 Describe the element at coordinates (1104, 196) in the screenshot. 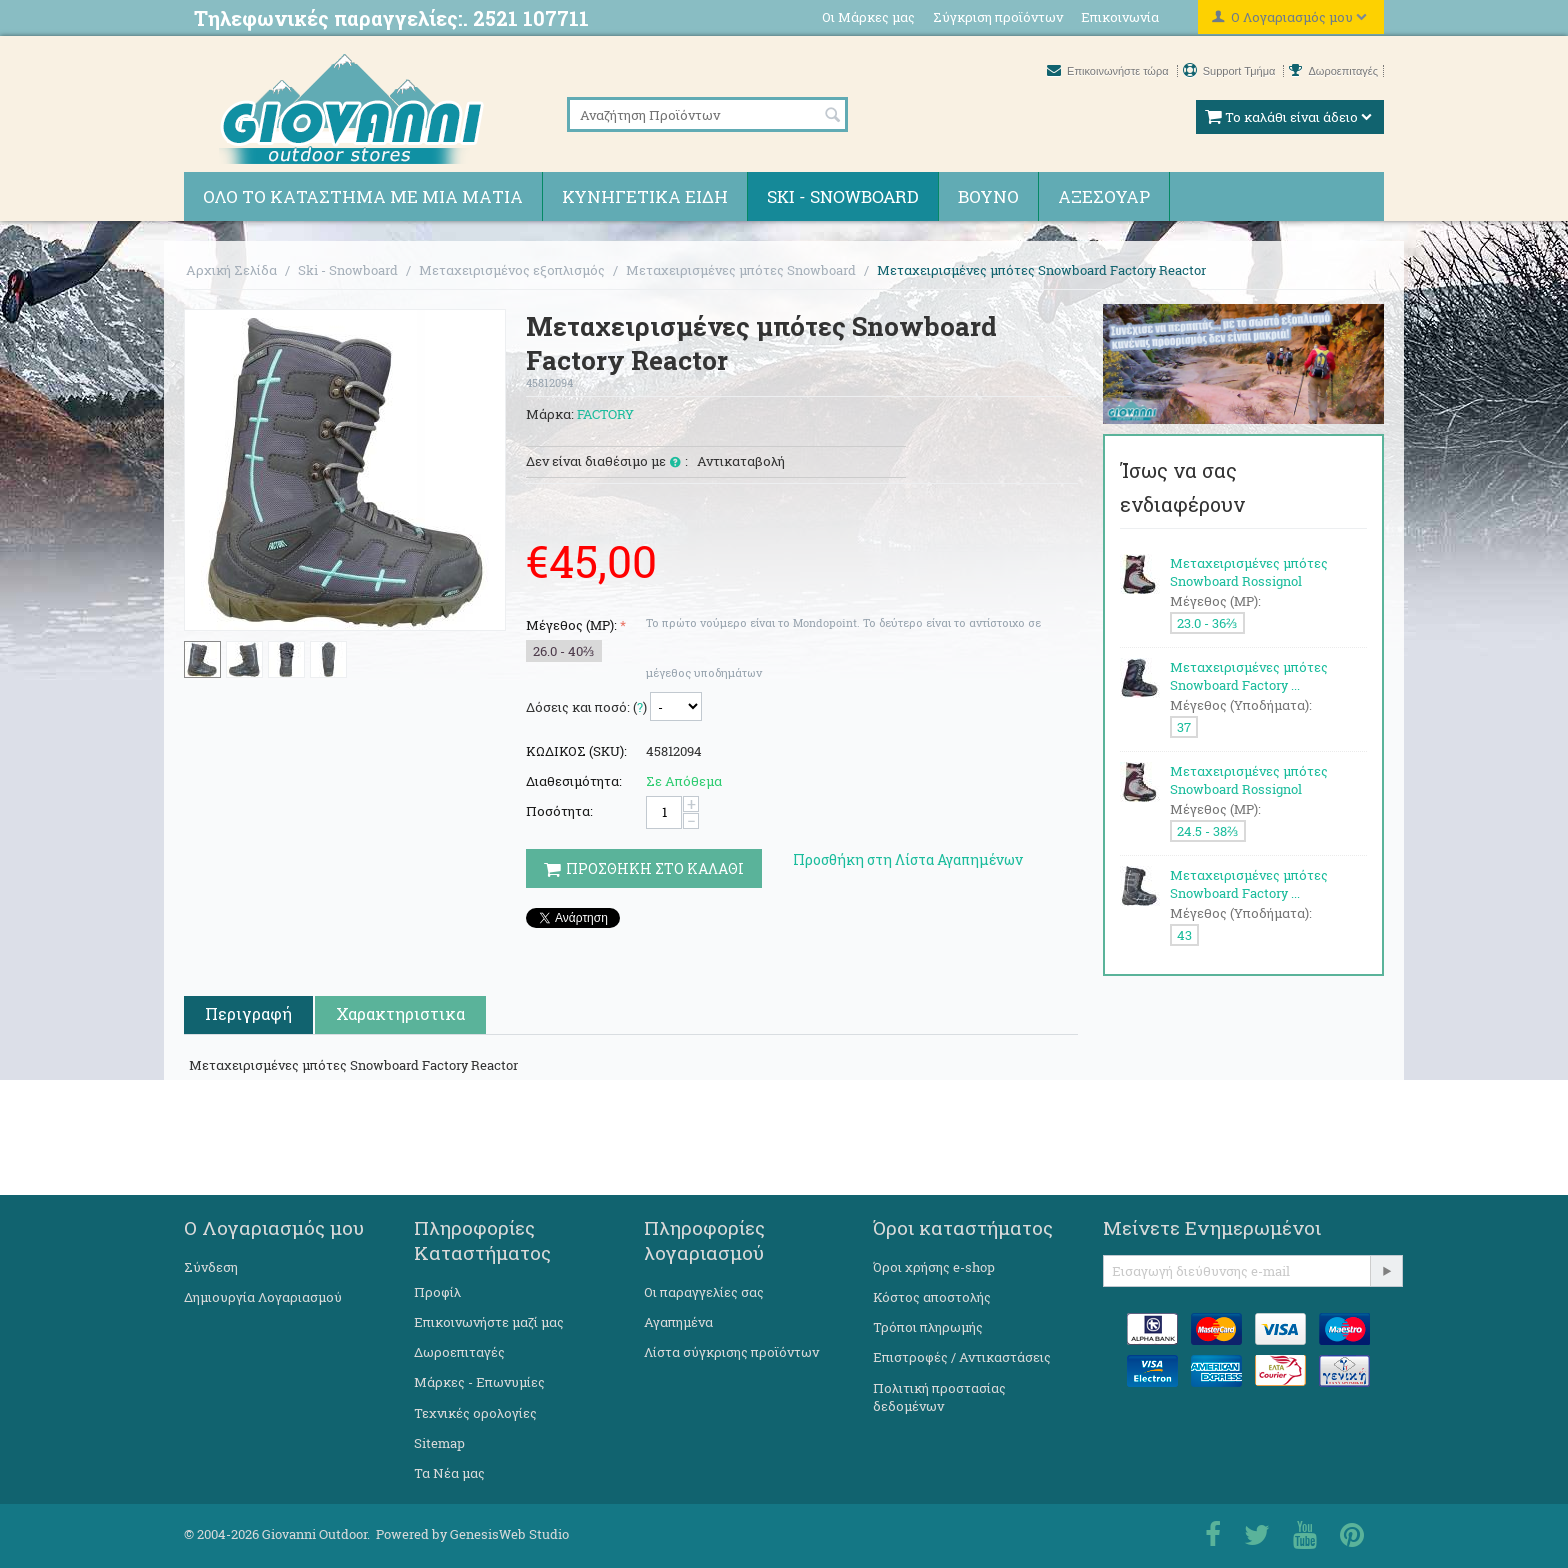

I see `Αξεσουάρ` at that location.